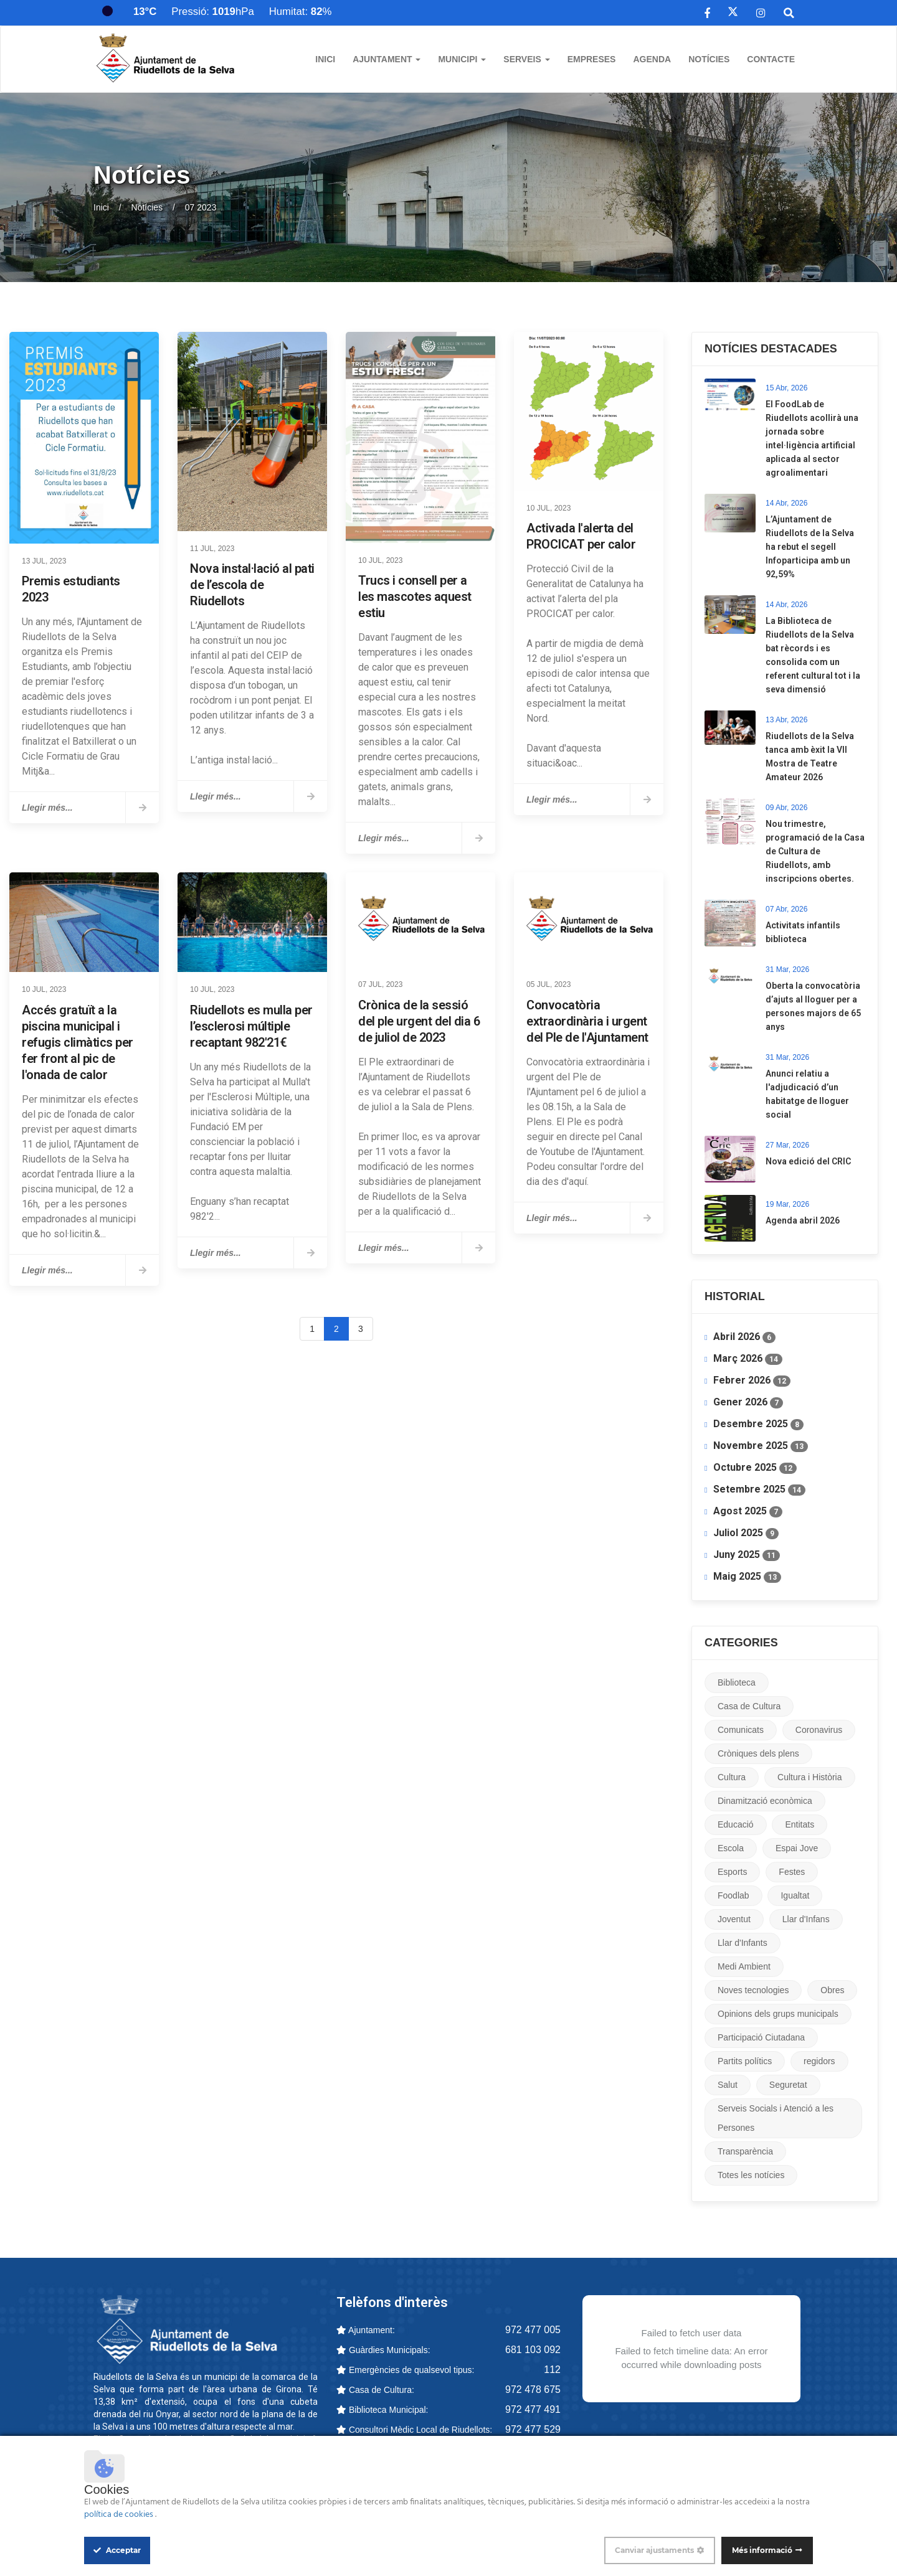 The width and height of the screenshot is (897, 2576). What do you see at coordinates (771, 59) in the screenshot?
I see `Contacte` at bounding box center [771, 59].